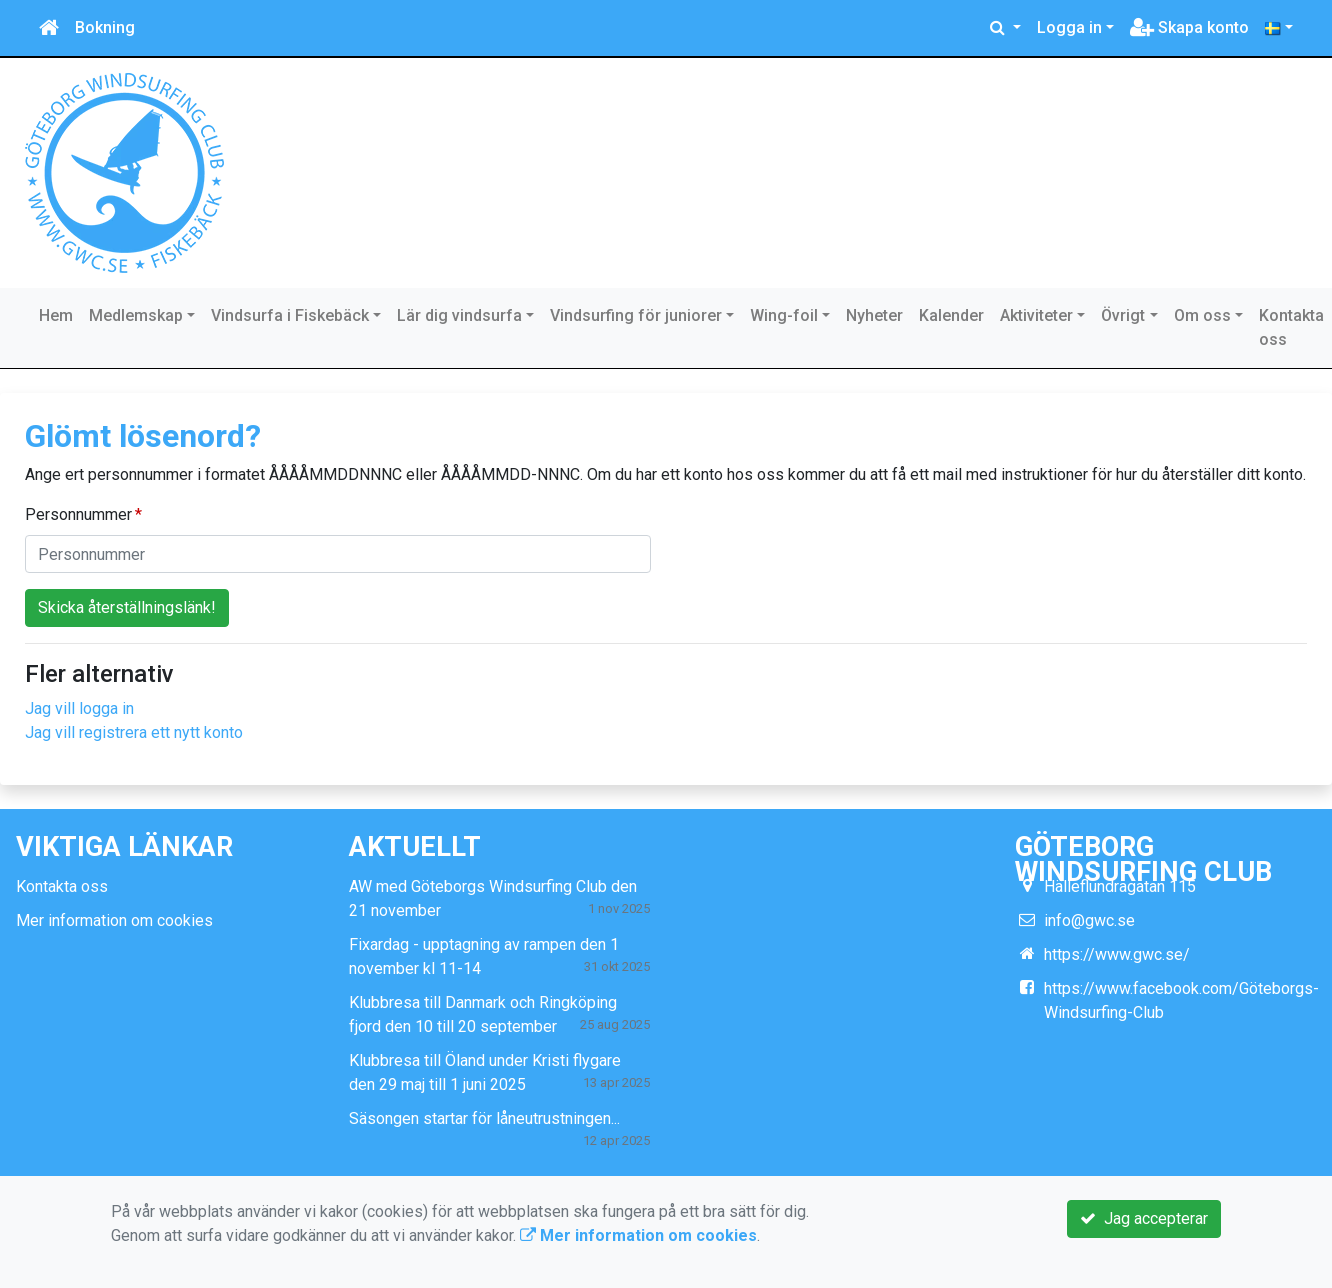 This screenshot has height=1288, width=1332. Describe the element at coordinates (1123, 315) in the screenshot. I see `Övrigt` at that location.